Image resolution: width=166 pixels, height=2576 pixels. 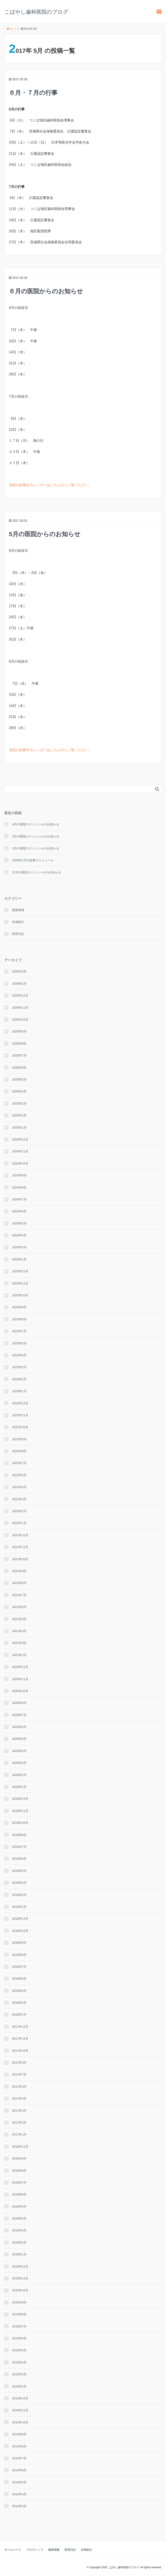 What do you see at coordinates (19, 1115) in the screenshot?
I see `2025年2月` at bounding box center [19, 1115].